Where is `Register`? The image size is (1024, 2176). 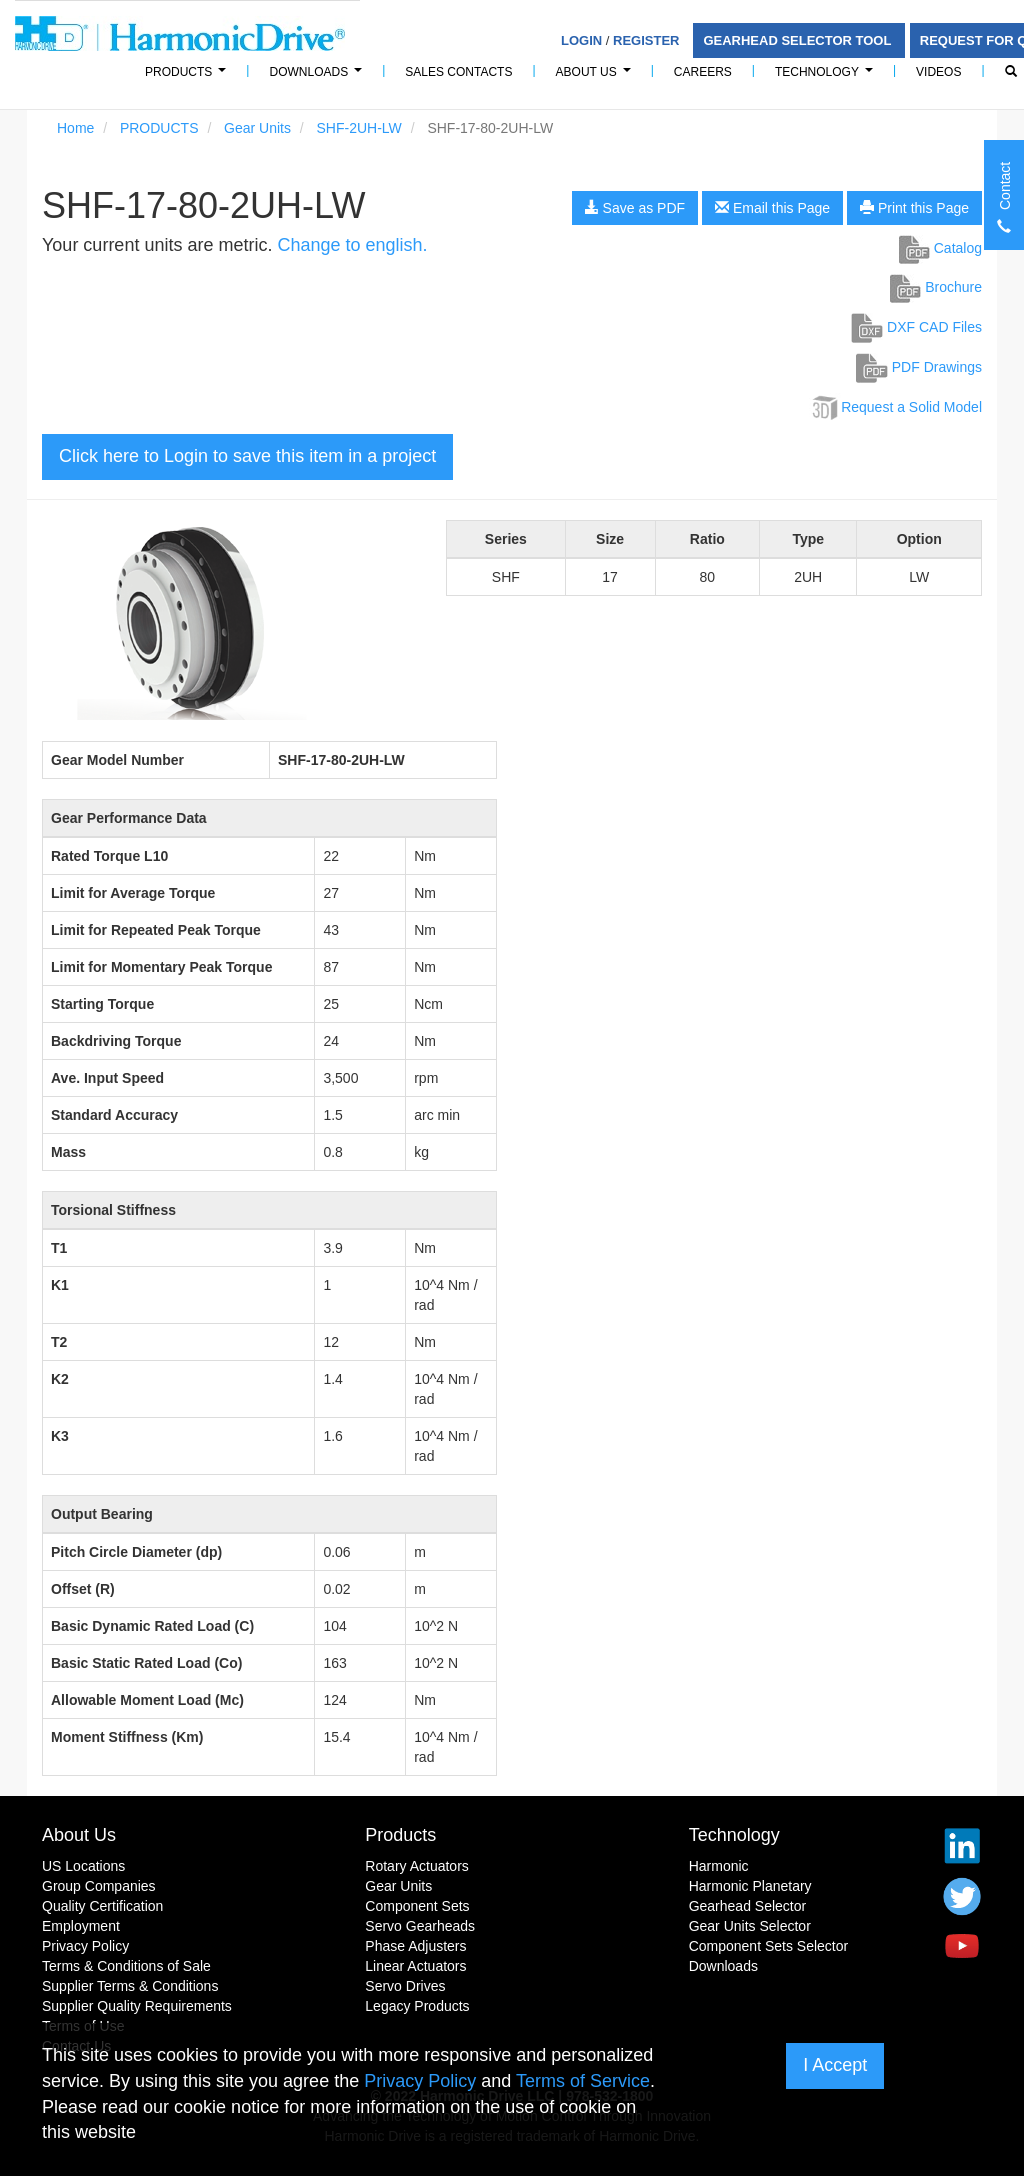
Register is located at coordinates (646, 40).